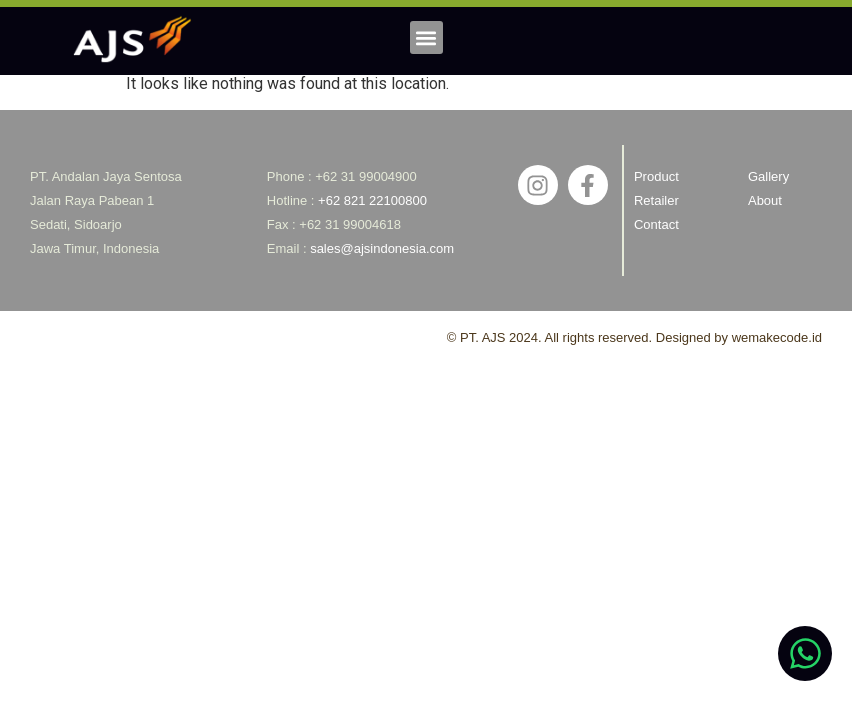 Image resolution: width=852 pixels, height=720 pixels. I want to click on wemakecode.id, so click(777, 337).